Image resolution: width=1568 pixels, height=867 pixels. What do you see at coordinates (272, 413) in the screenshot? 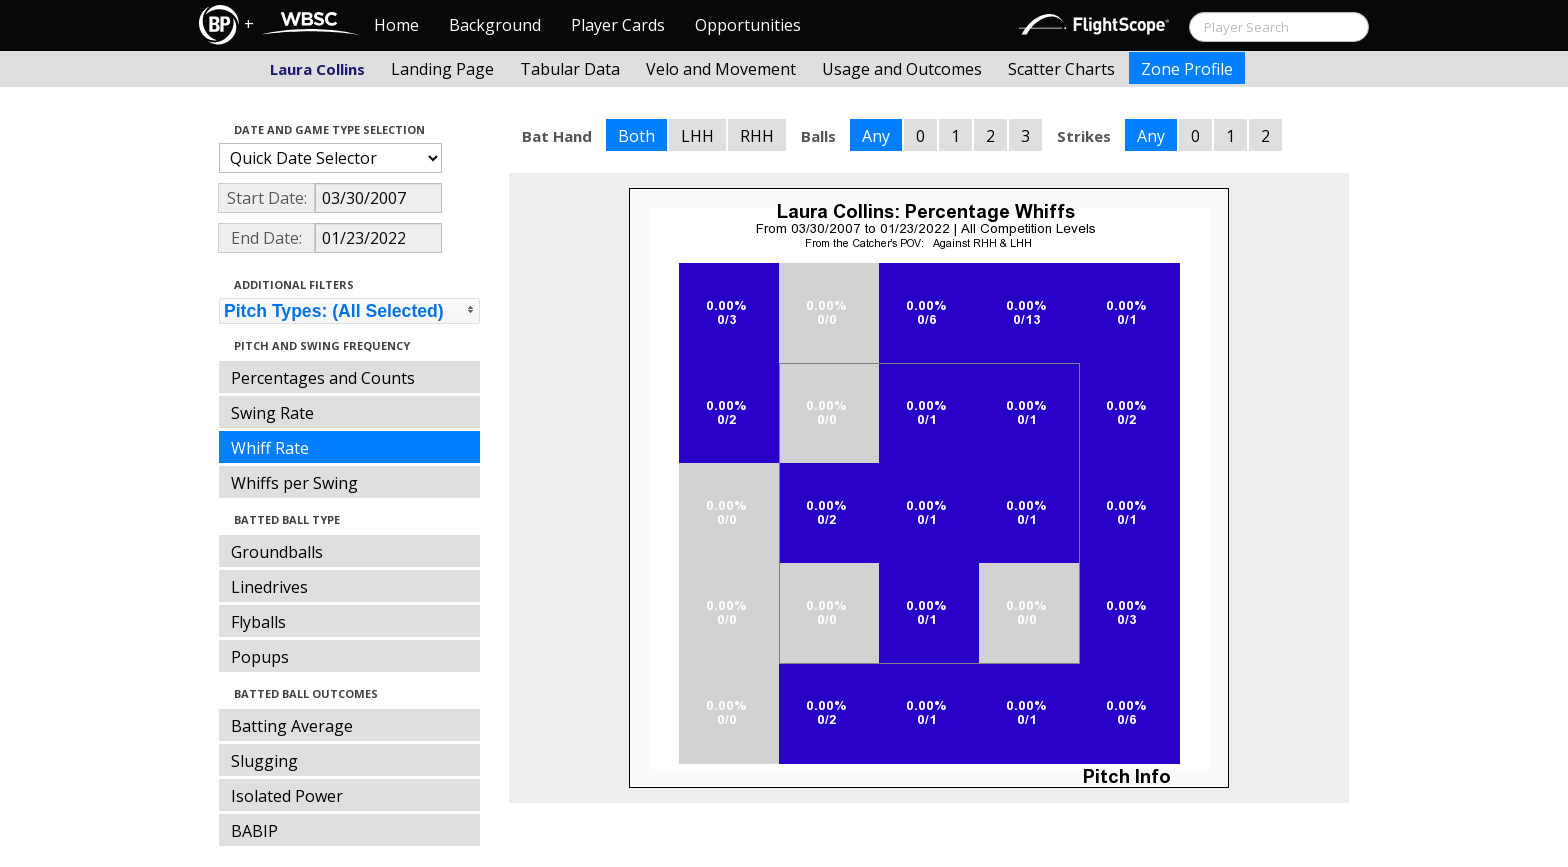
I see `Swing Rate` at bounding box center [272, 413].